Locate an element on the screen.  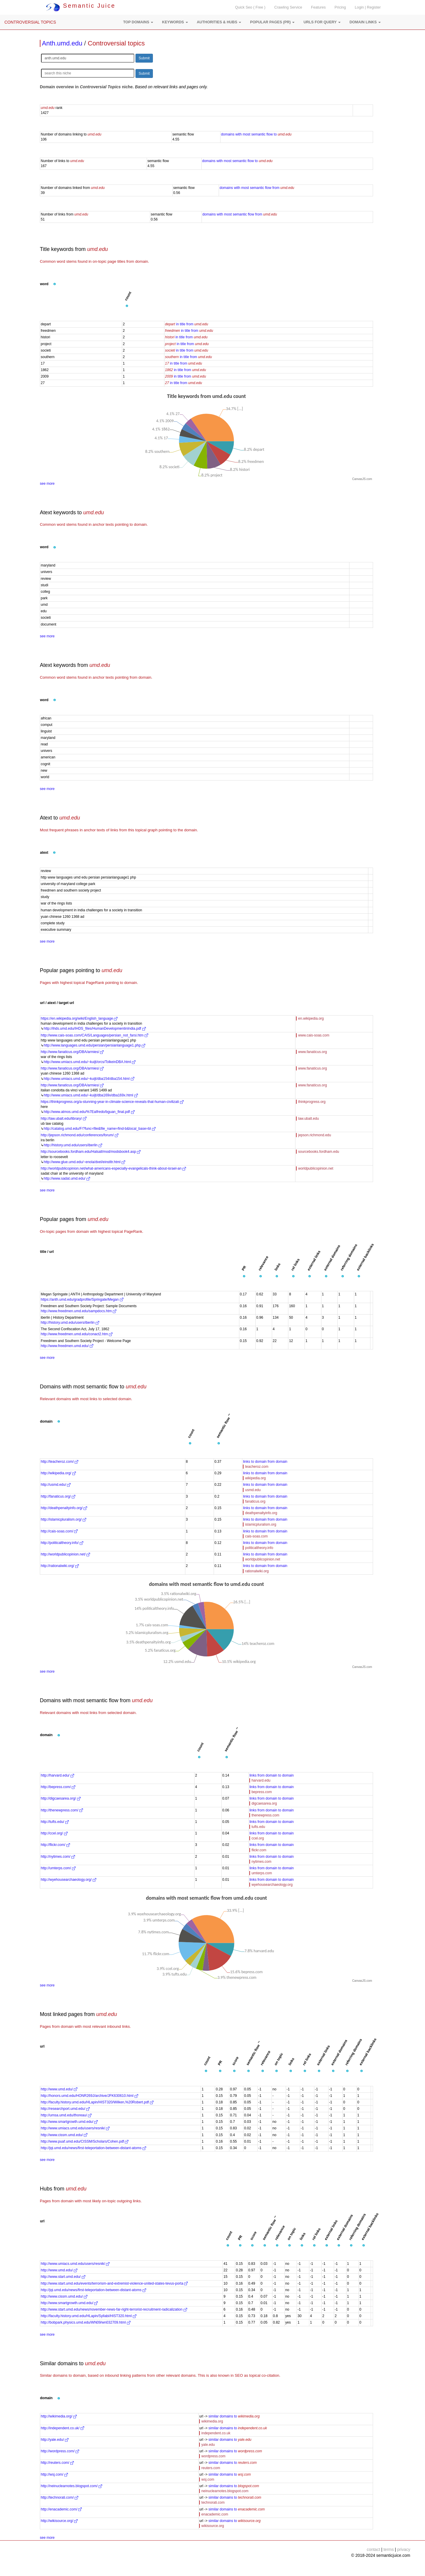
http://www.puaf.umd.edu/CISSM/Scholars/Cohen.pdf is located at coordinates (84, 2141).